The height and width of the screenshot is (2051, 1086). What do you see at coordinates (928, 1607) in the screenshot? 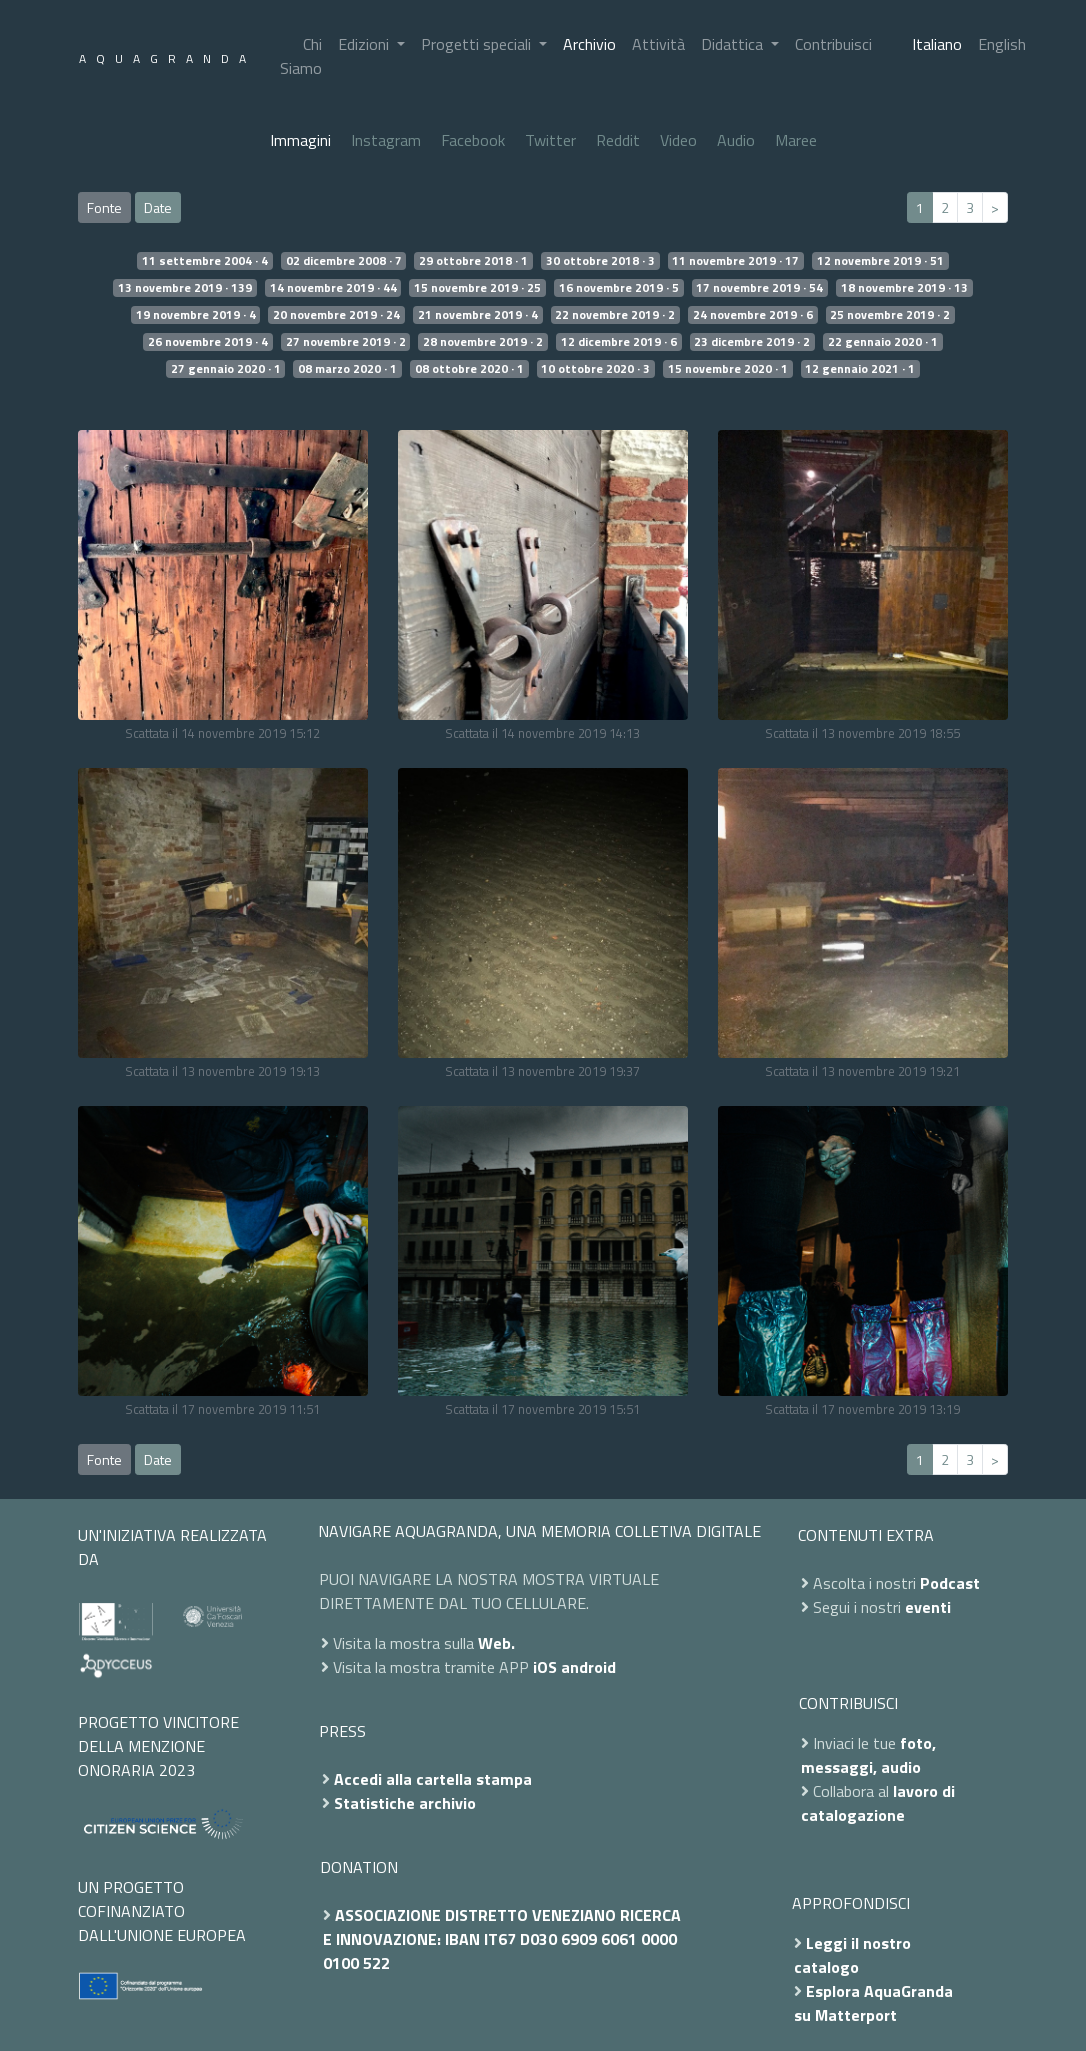
I see `eventi` at bounding box center [928, 1607].